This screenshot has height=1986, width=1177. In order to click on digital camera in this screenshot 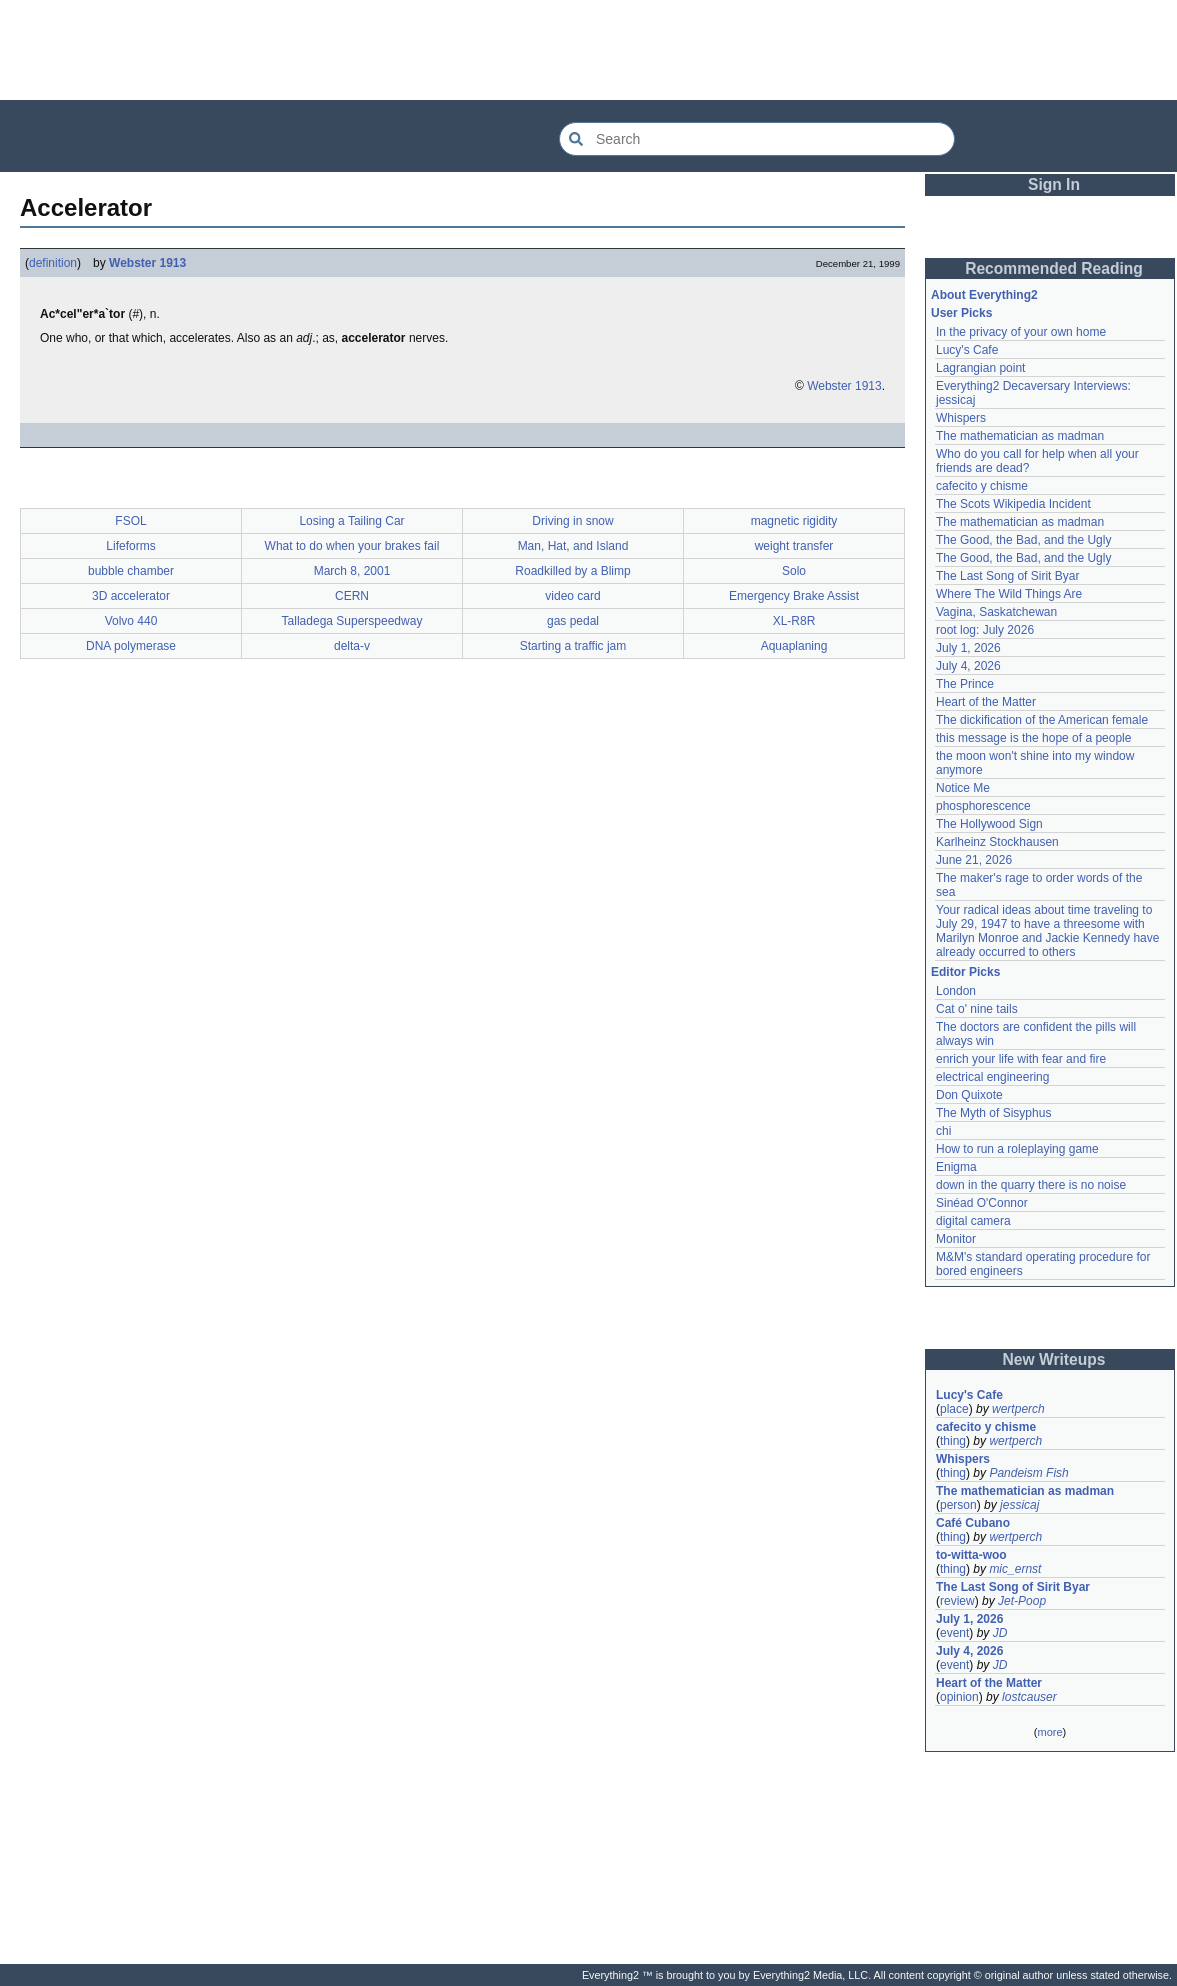, I will do `click(973, 1221)`.